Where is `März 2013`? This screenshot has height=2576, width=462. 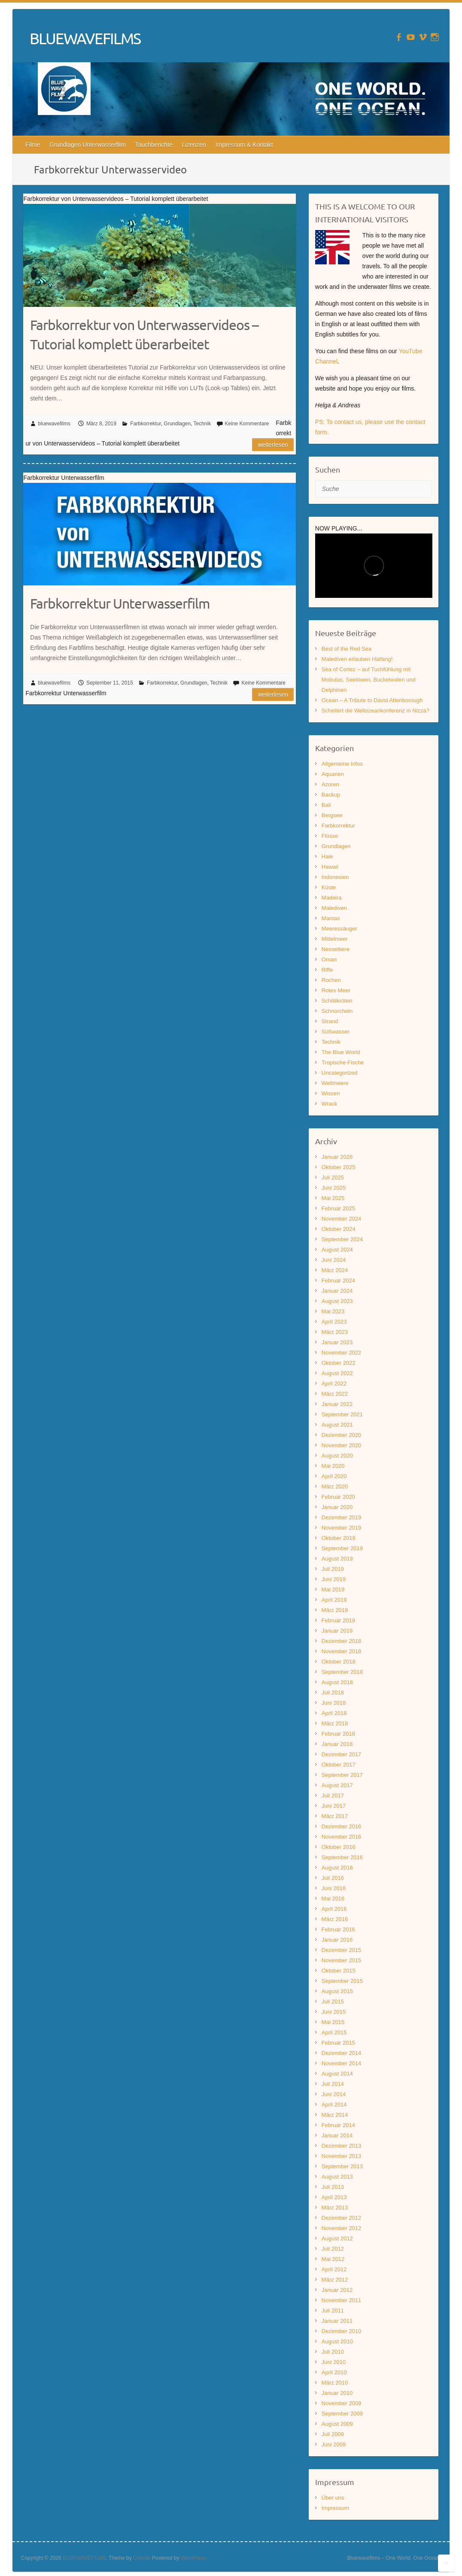
März 2013 is located at coordinates (335, 2207).